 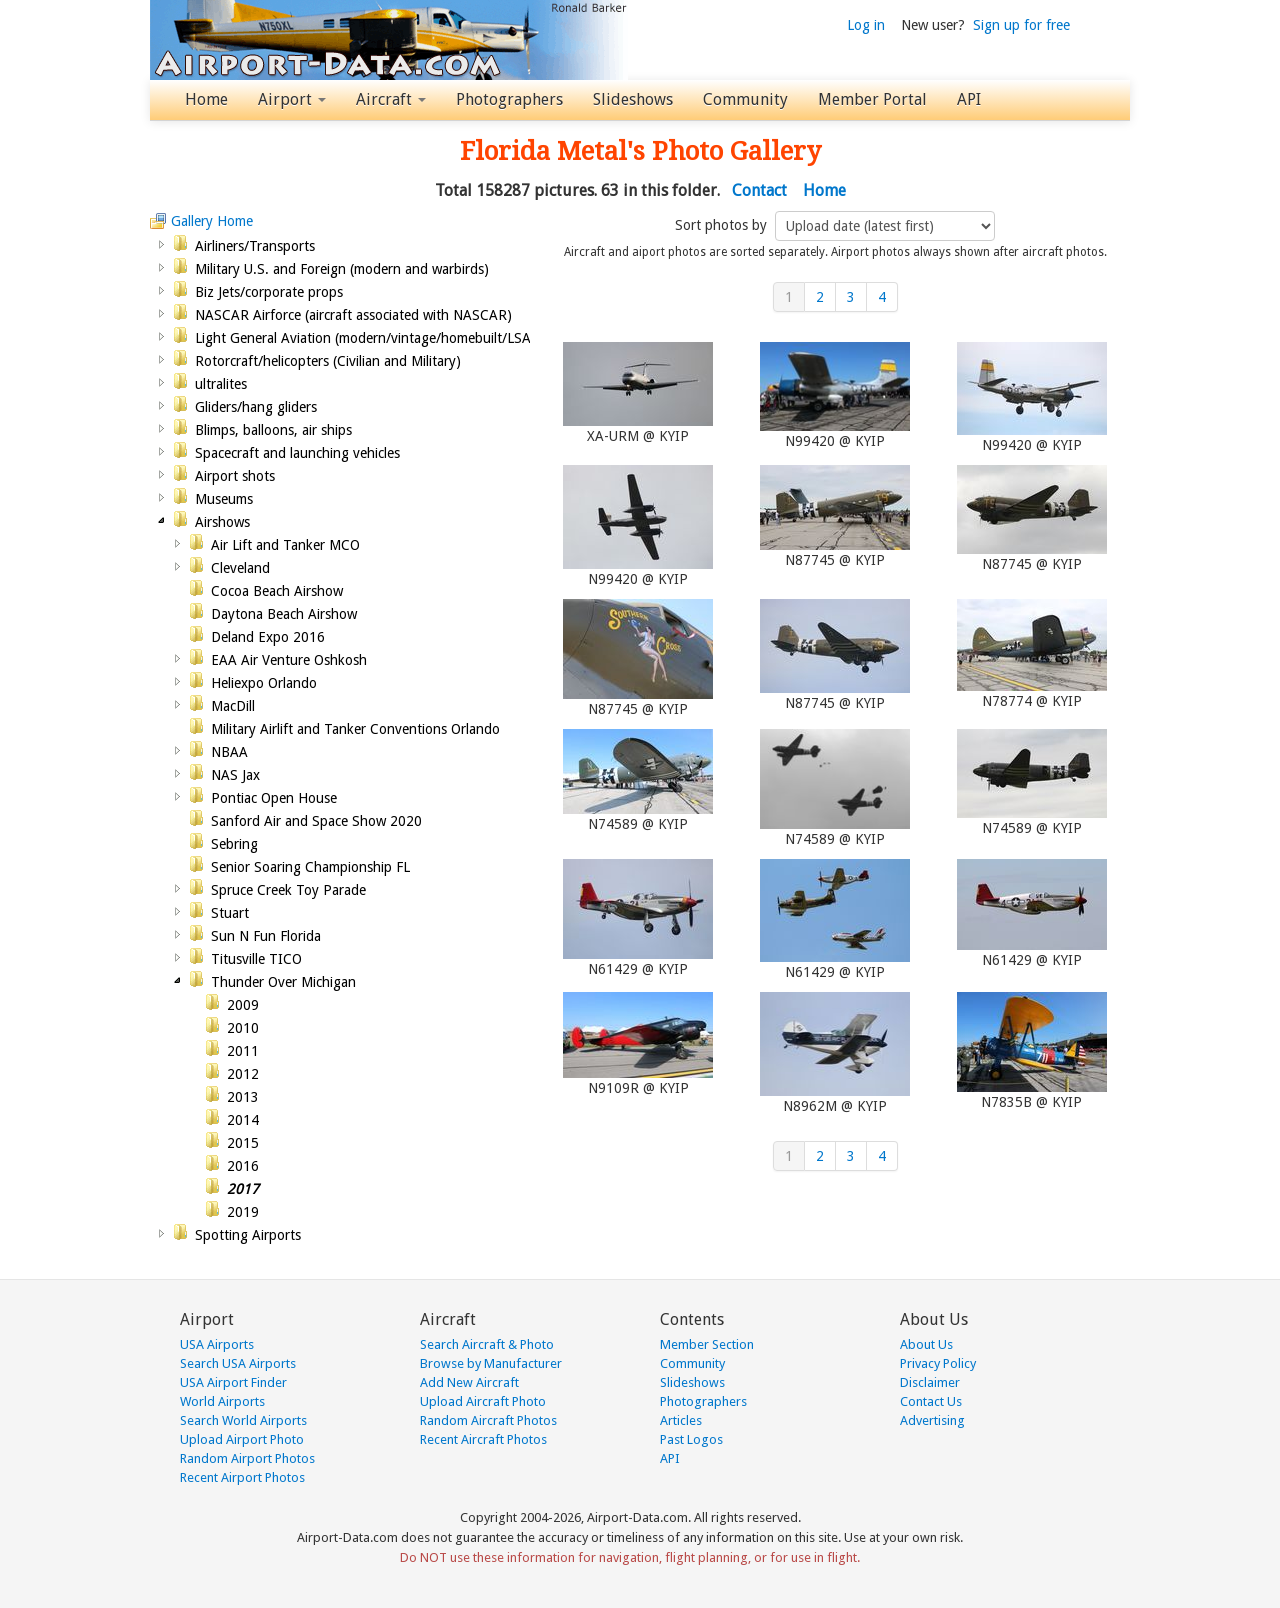 I want to click on Senior Soaring Championship FL, so click(x=310, y=867).